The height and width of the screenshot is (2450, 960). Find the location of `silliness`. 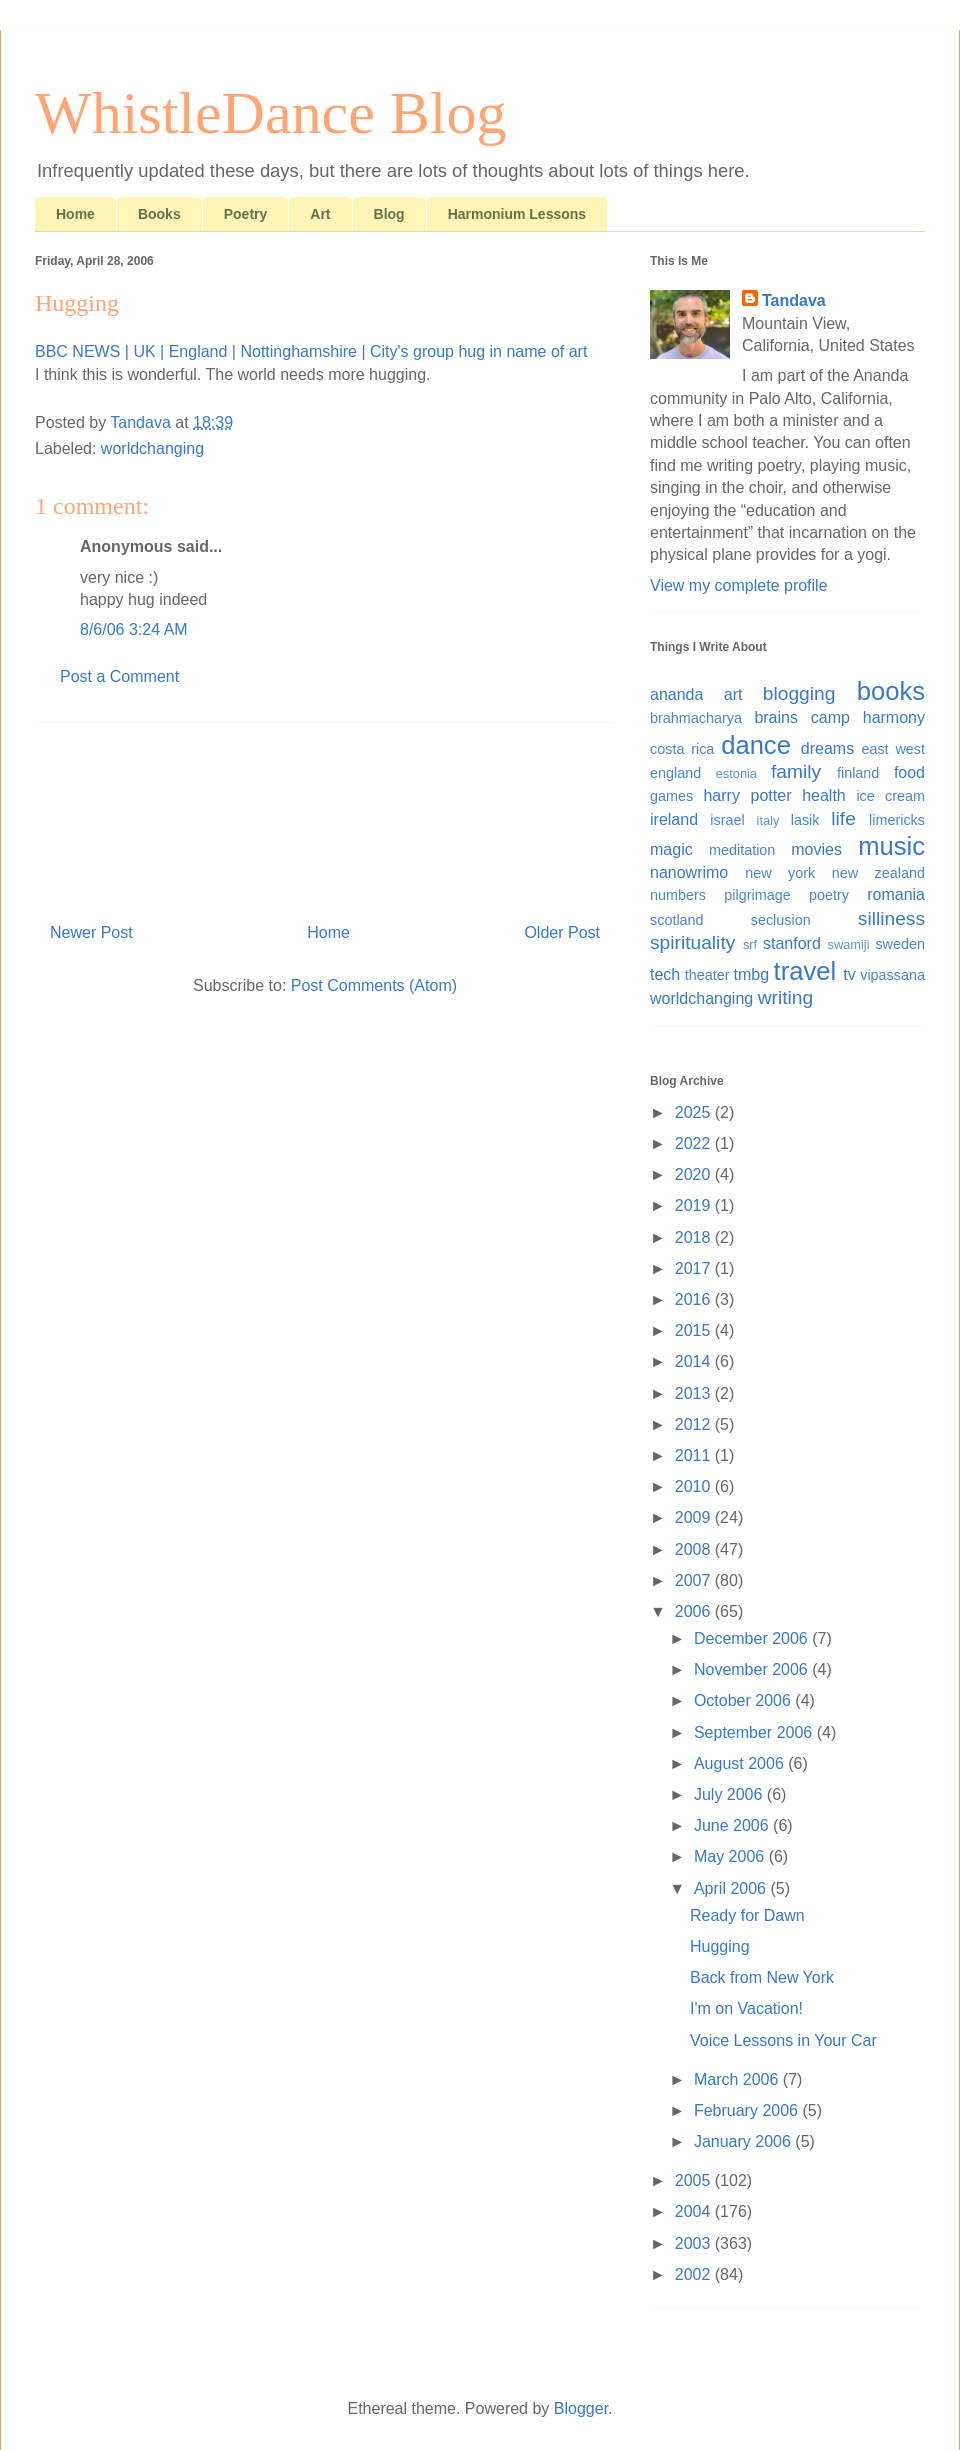

silliness is located at coordinates (891, 918).